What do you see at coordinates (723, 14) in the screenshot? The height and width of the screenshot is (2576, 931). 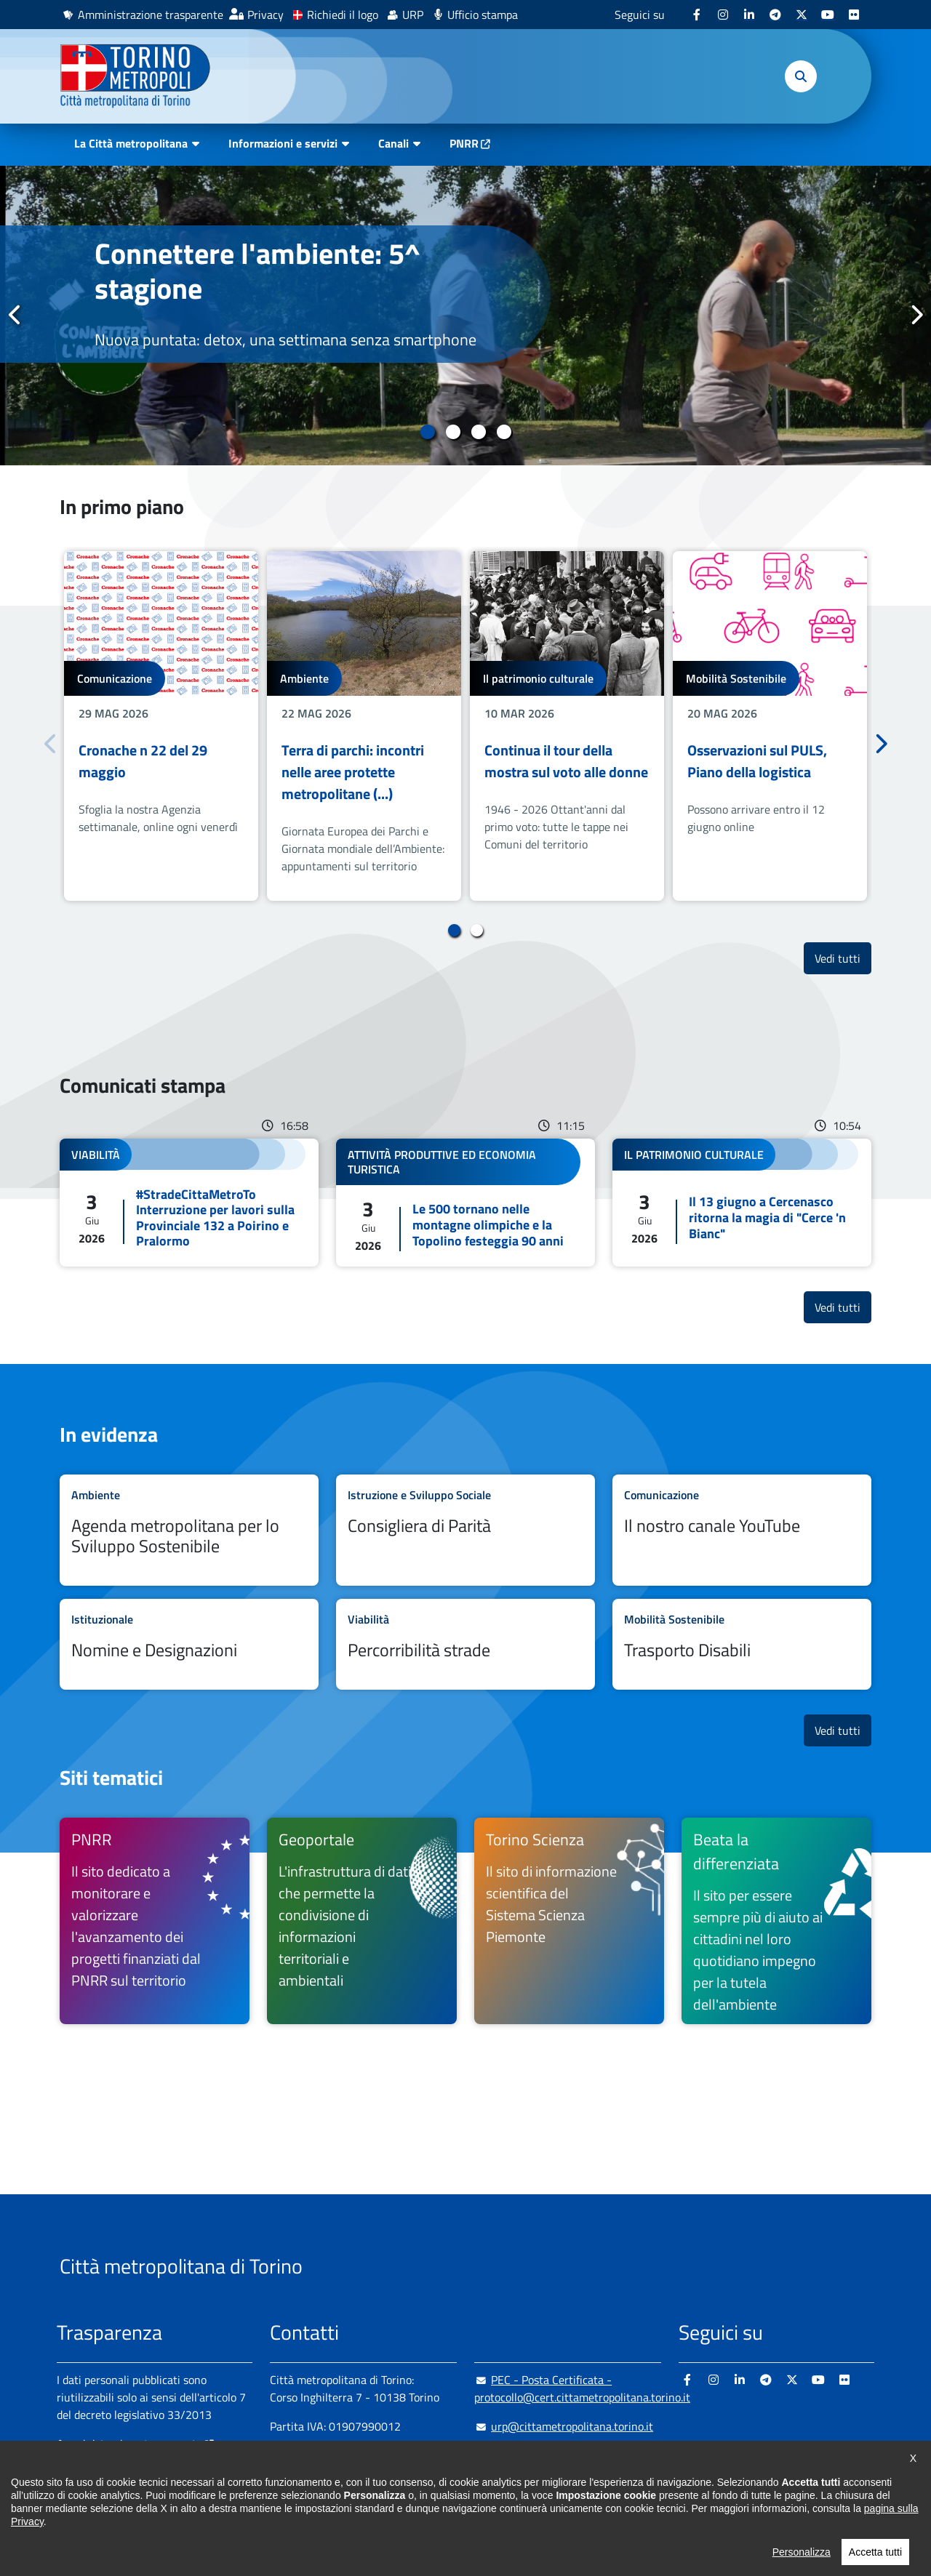 I see `[Instagram - si apre in nuova finestra]` at bounding box center [723, 14].